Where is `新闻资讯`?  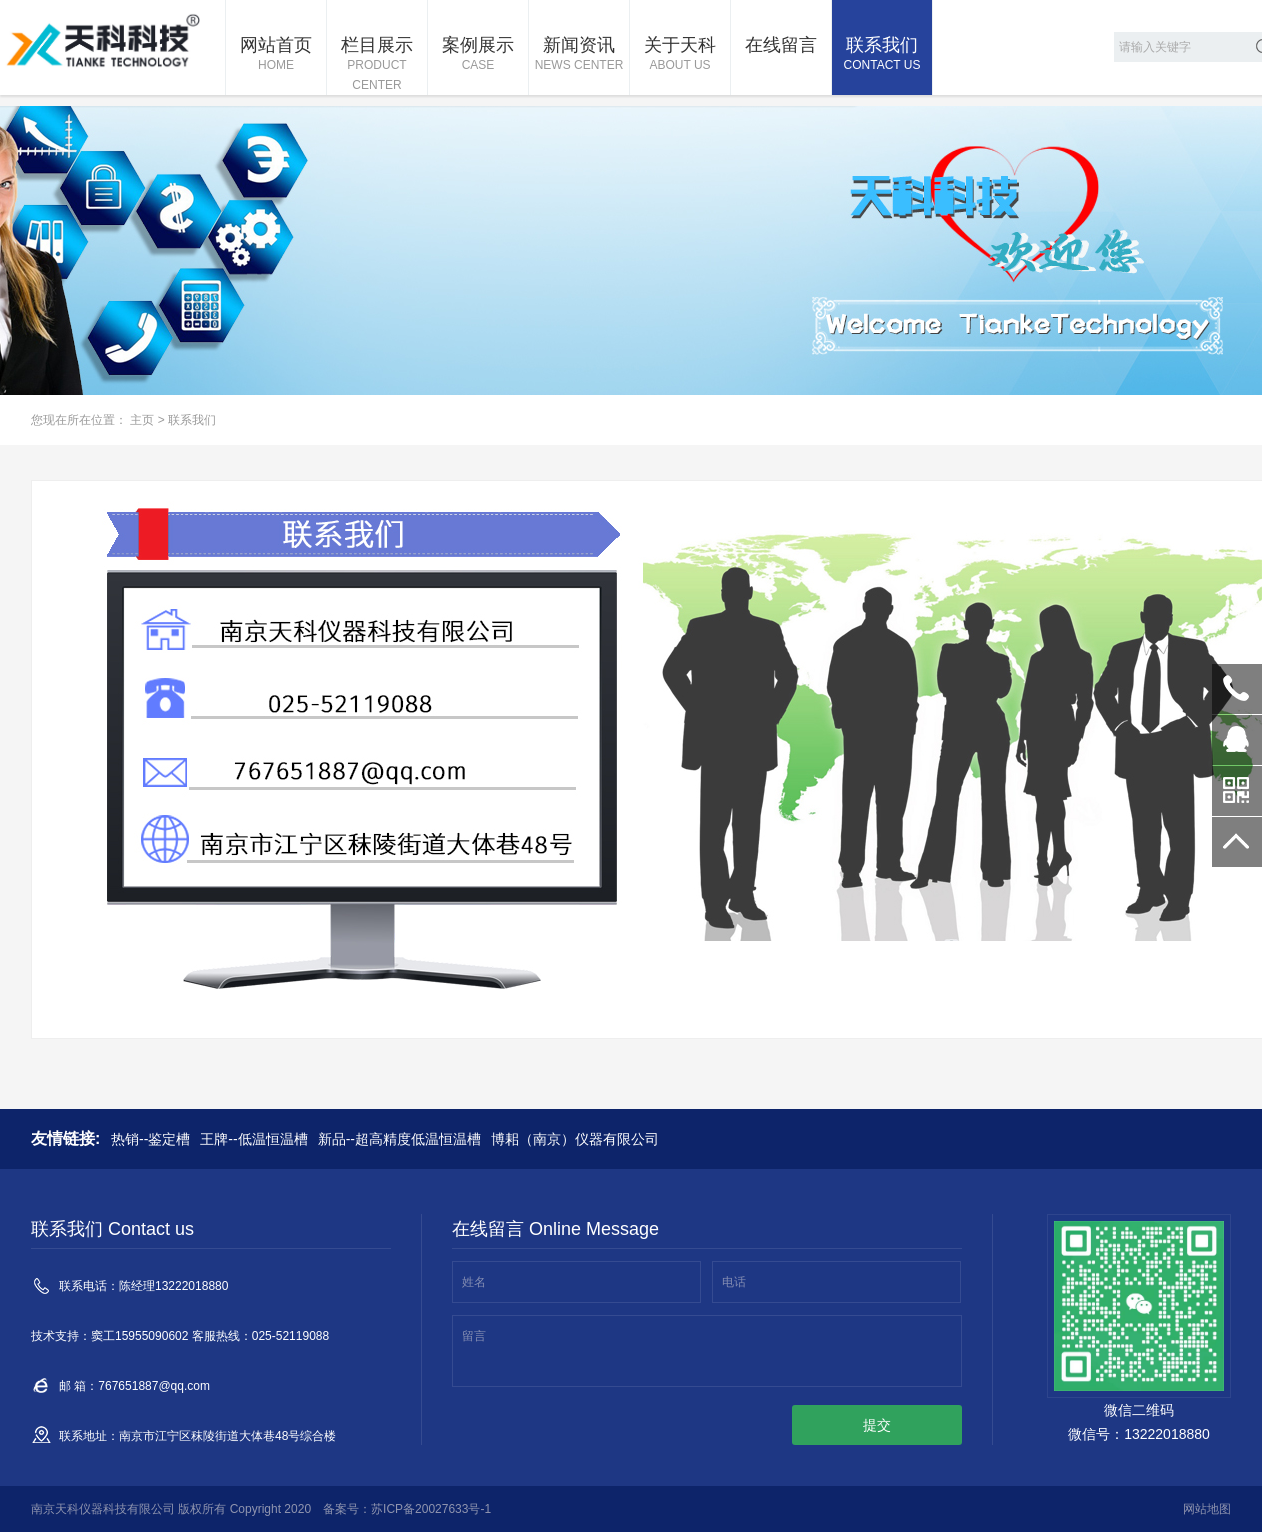
新闻资讯 is located at coordinates (579, 55).